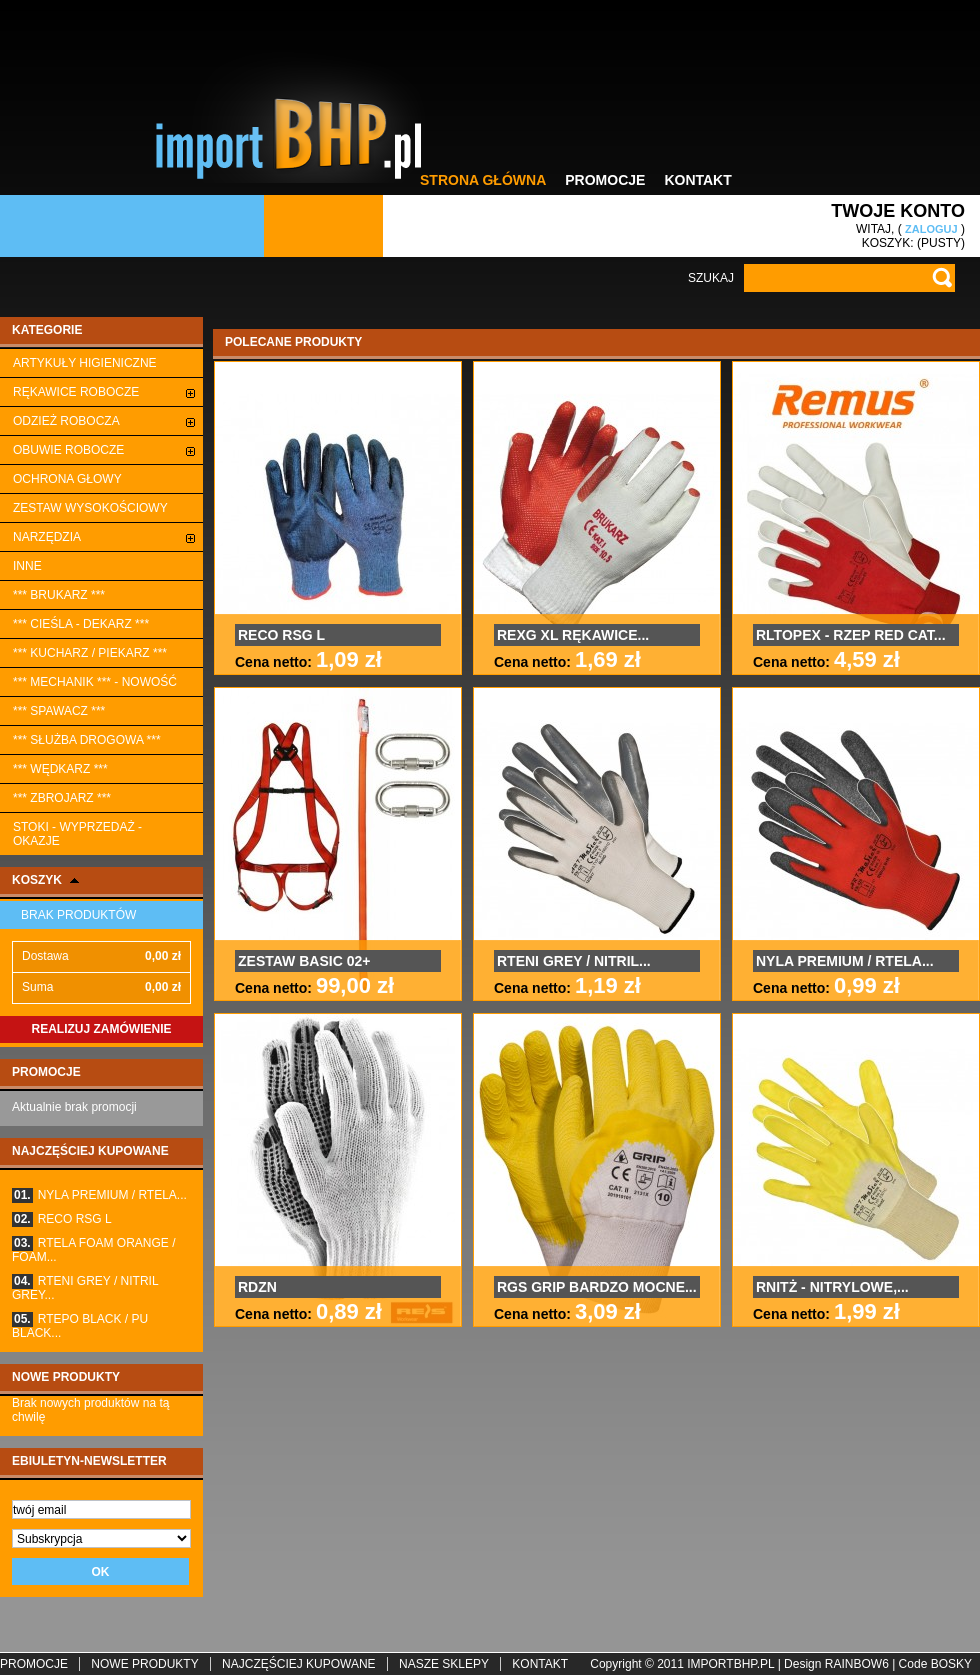 This screenshot has width=980, height=1675. What do you see at coordinates (257, 1287) in the screenshot?
I see `RDZN` at bounding box center [257, 1287].